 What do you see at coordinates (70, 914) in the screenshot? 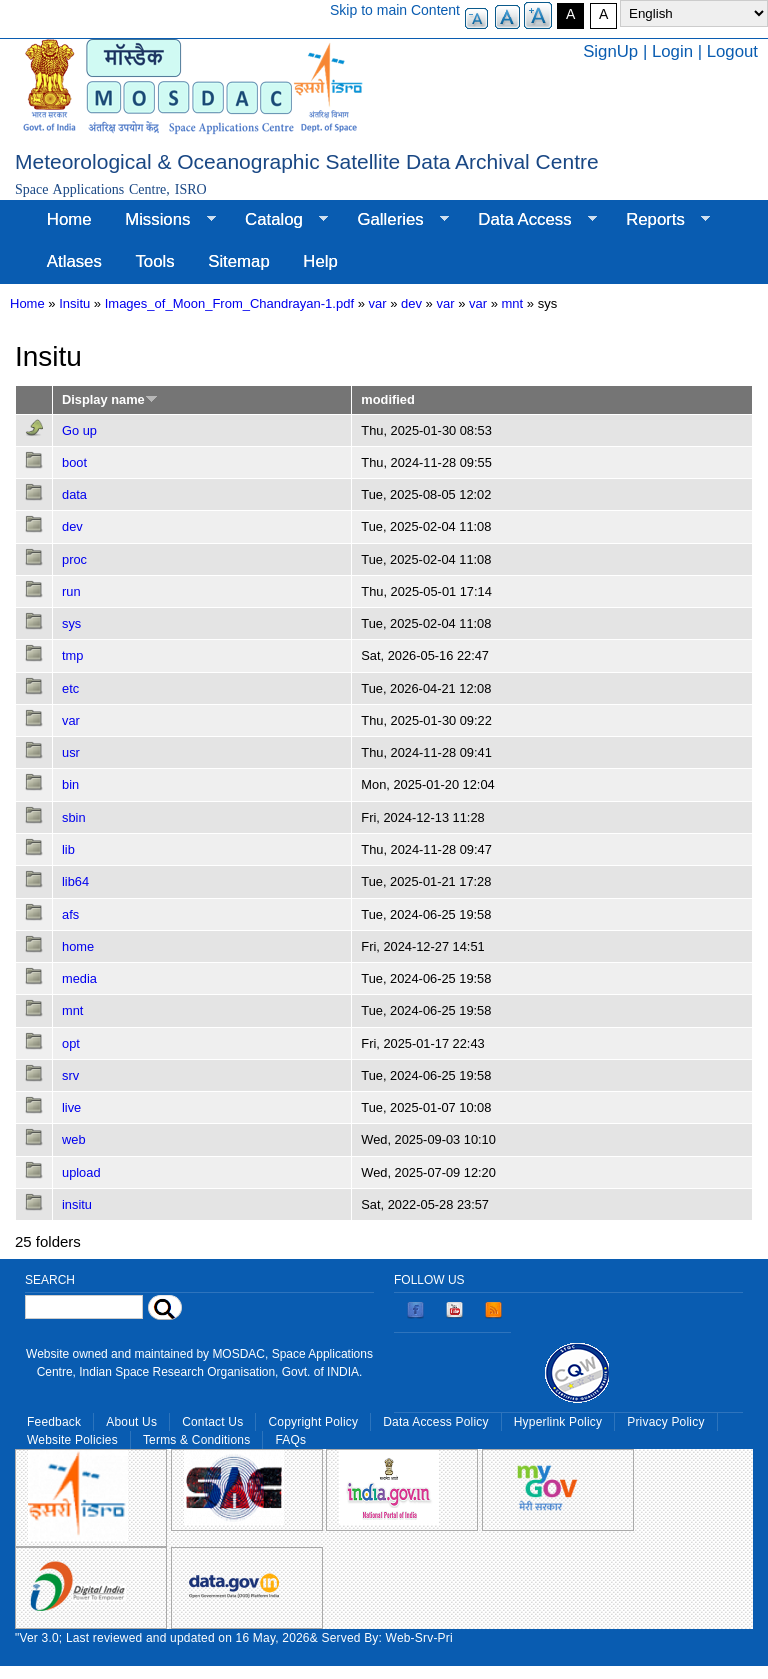
I see `afs` at bounding box center [70, 914].